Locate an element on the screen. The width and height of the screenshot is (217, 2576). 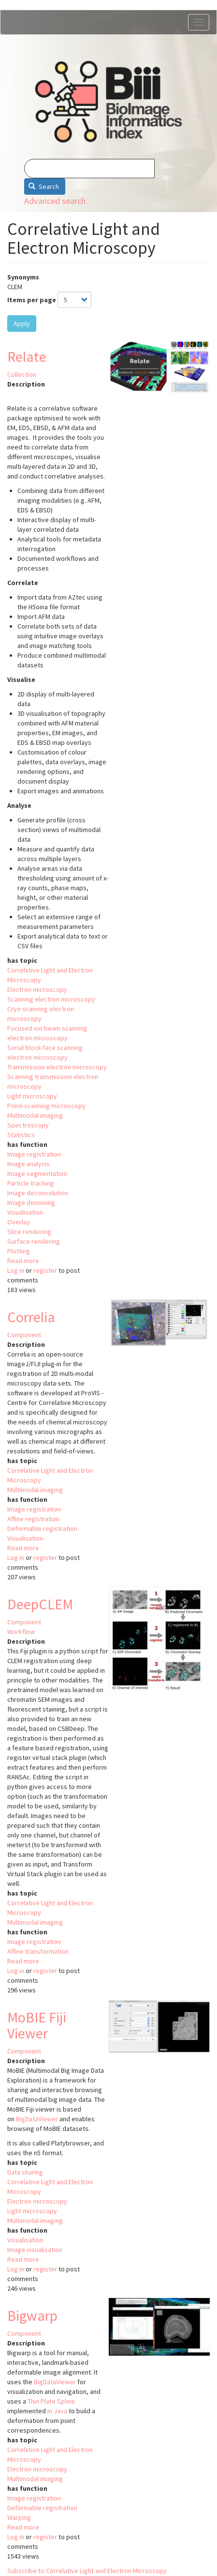
Transmission electron microscopy is located at coordinates (57, 1067).